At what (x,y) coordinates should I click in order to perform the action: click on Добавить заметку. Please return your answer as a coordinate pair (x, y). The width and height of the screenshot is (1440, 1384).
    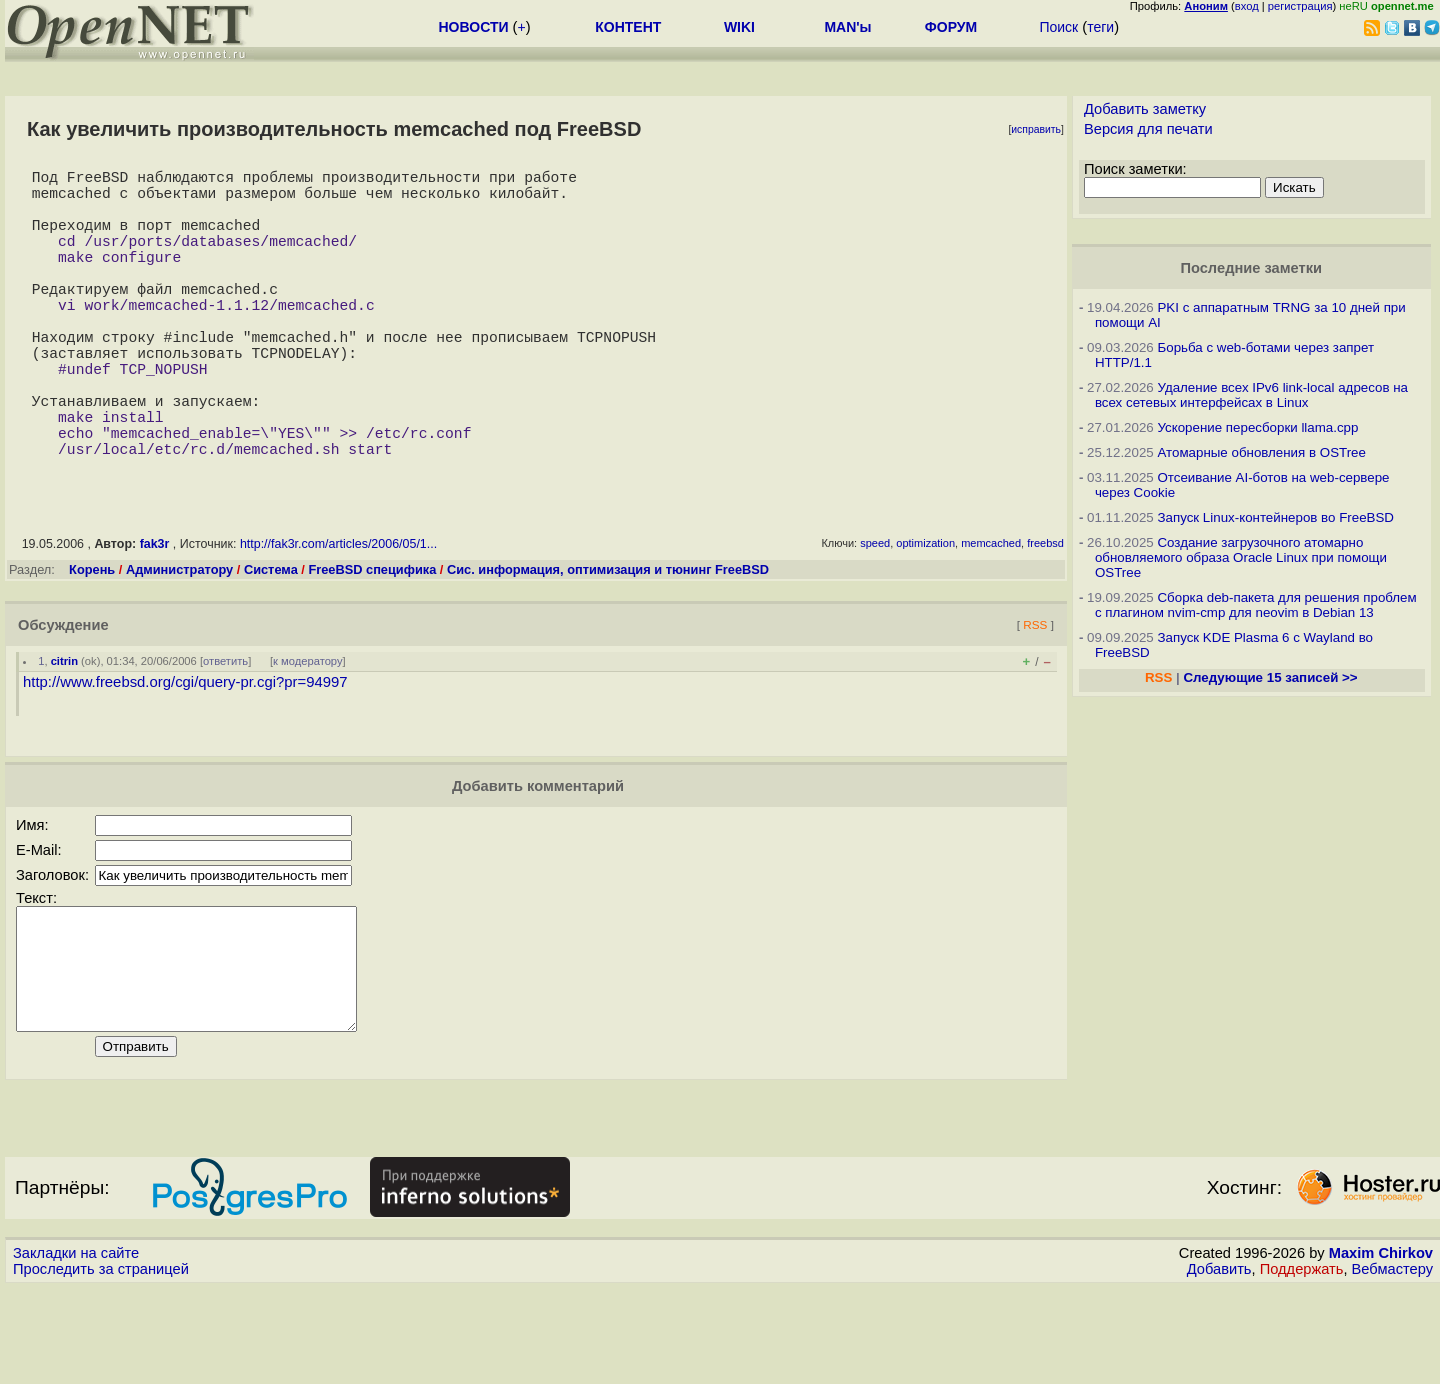
    Looking at the image, I should click on (1145, 109).